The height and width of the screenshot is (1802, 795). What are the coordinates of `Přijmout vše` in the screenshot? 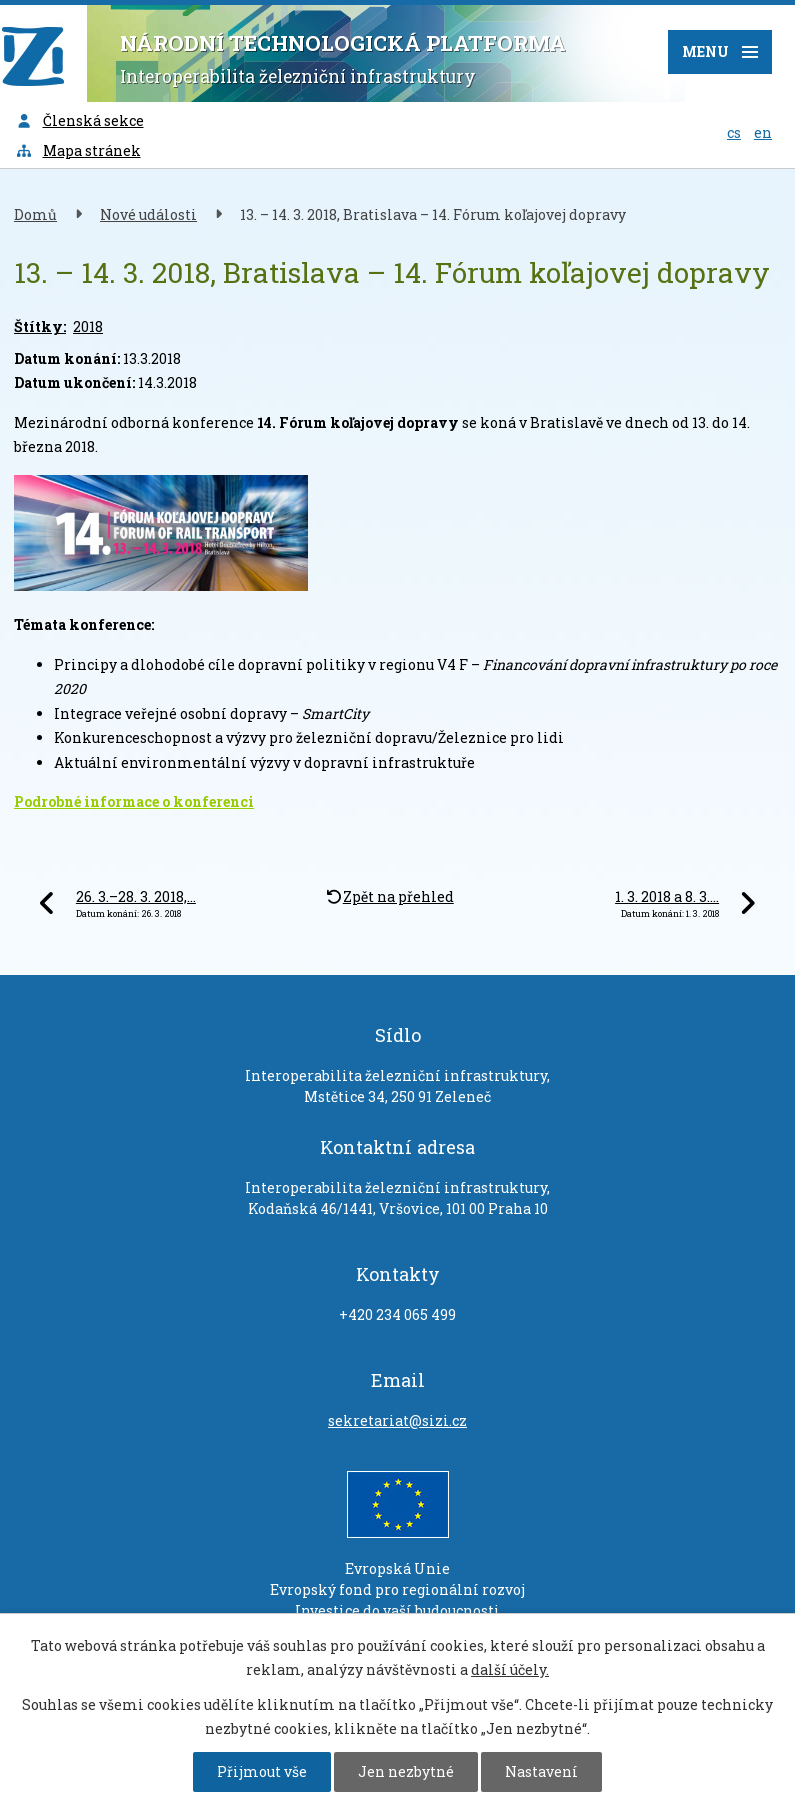 It's located at (262, 1771).